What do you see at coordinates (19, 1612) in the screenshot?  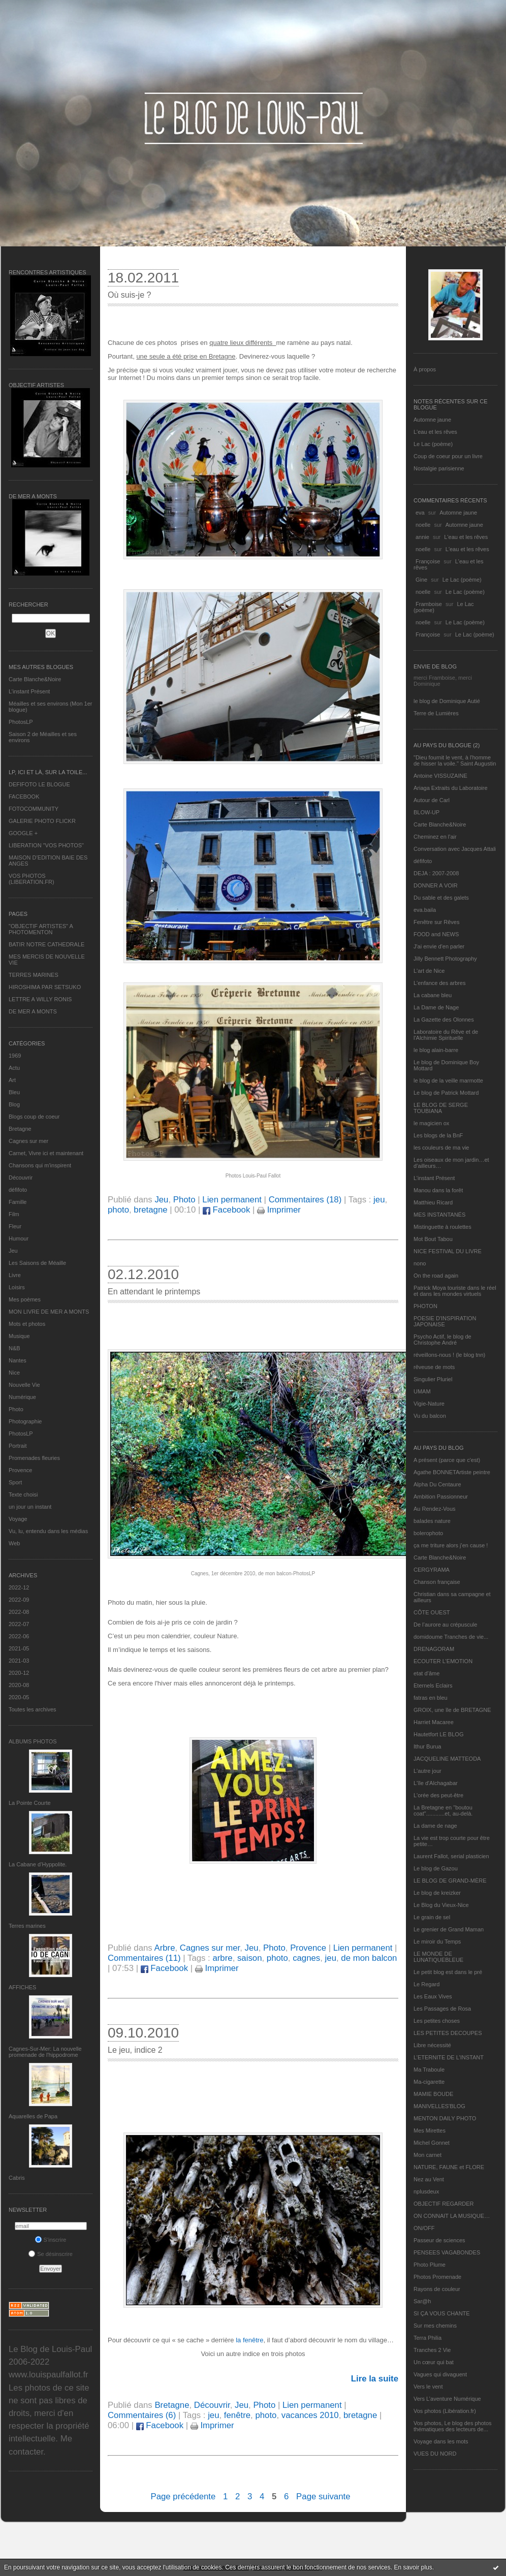 I see `2022-08` at bounding box center [19, 1612].